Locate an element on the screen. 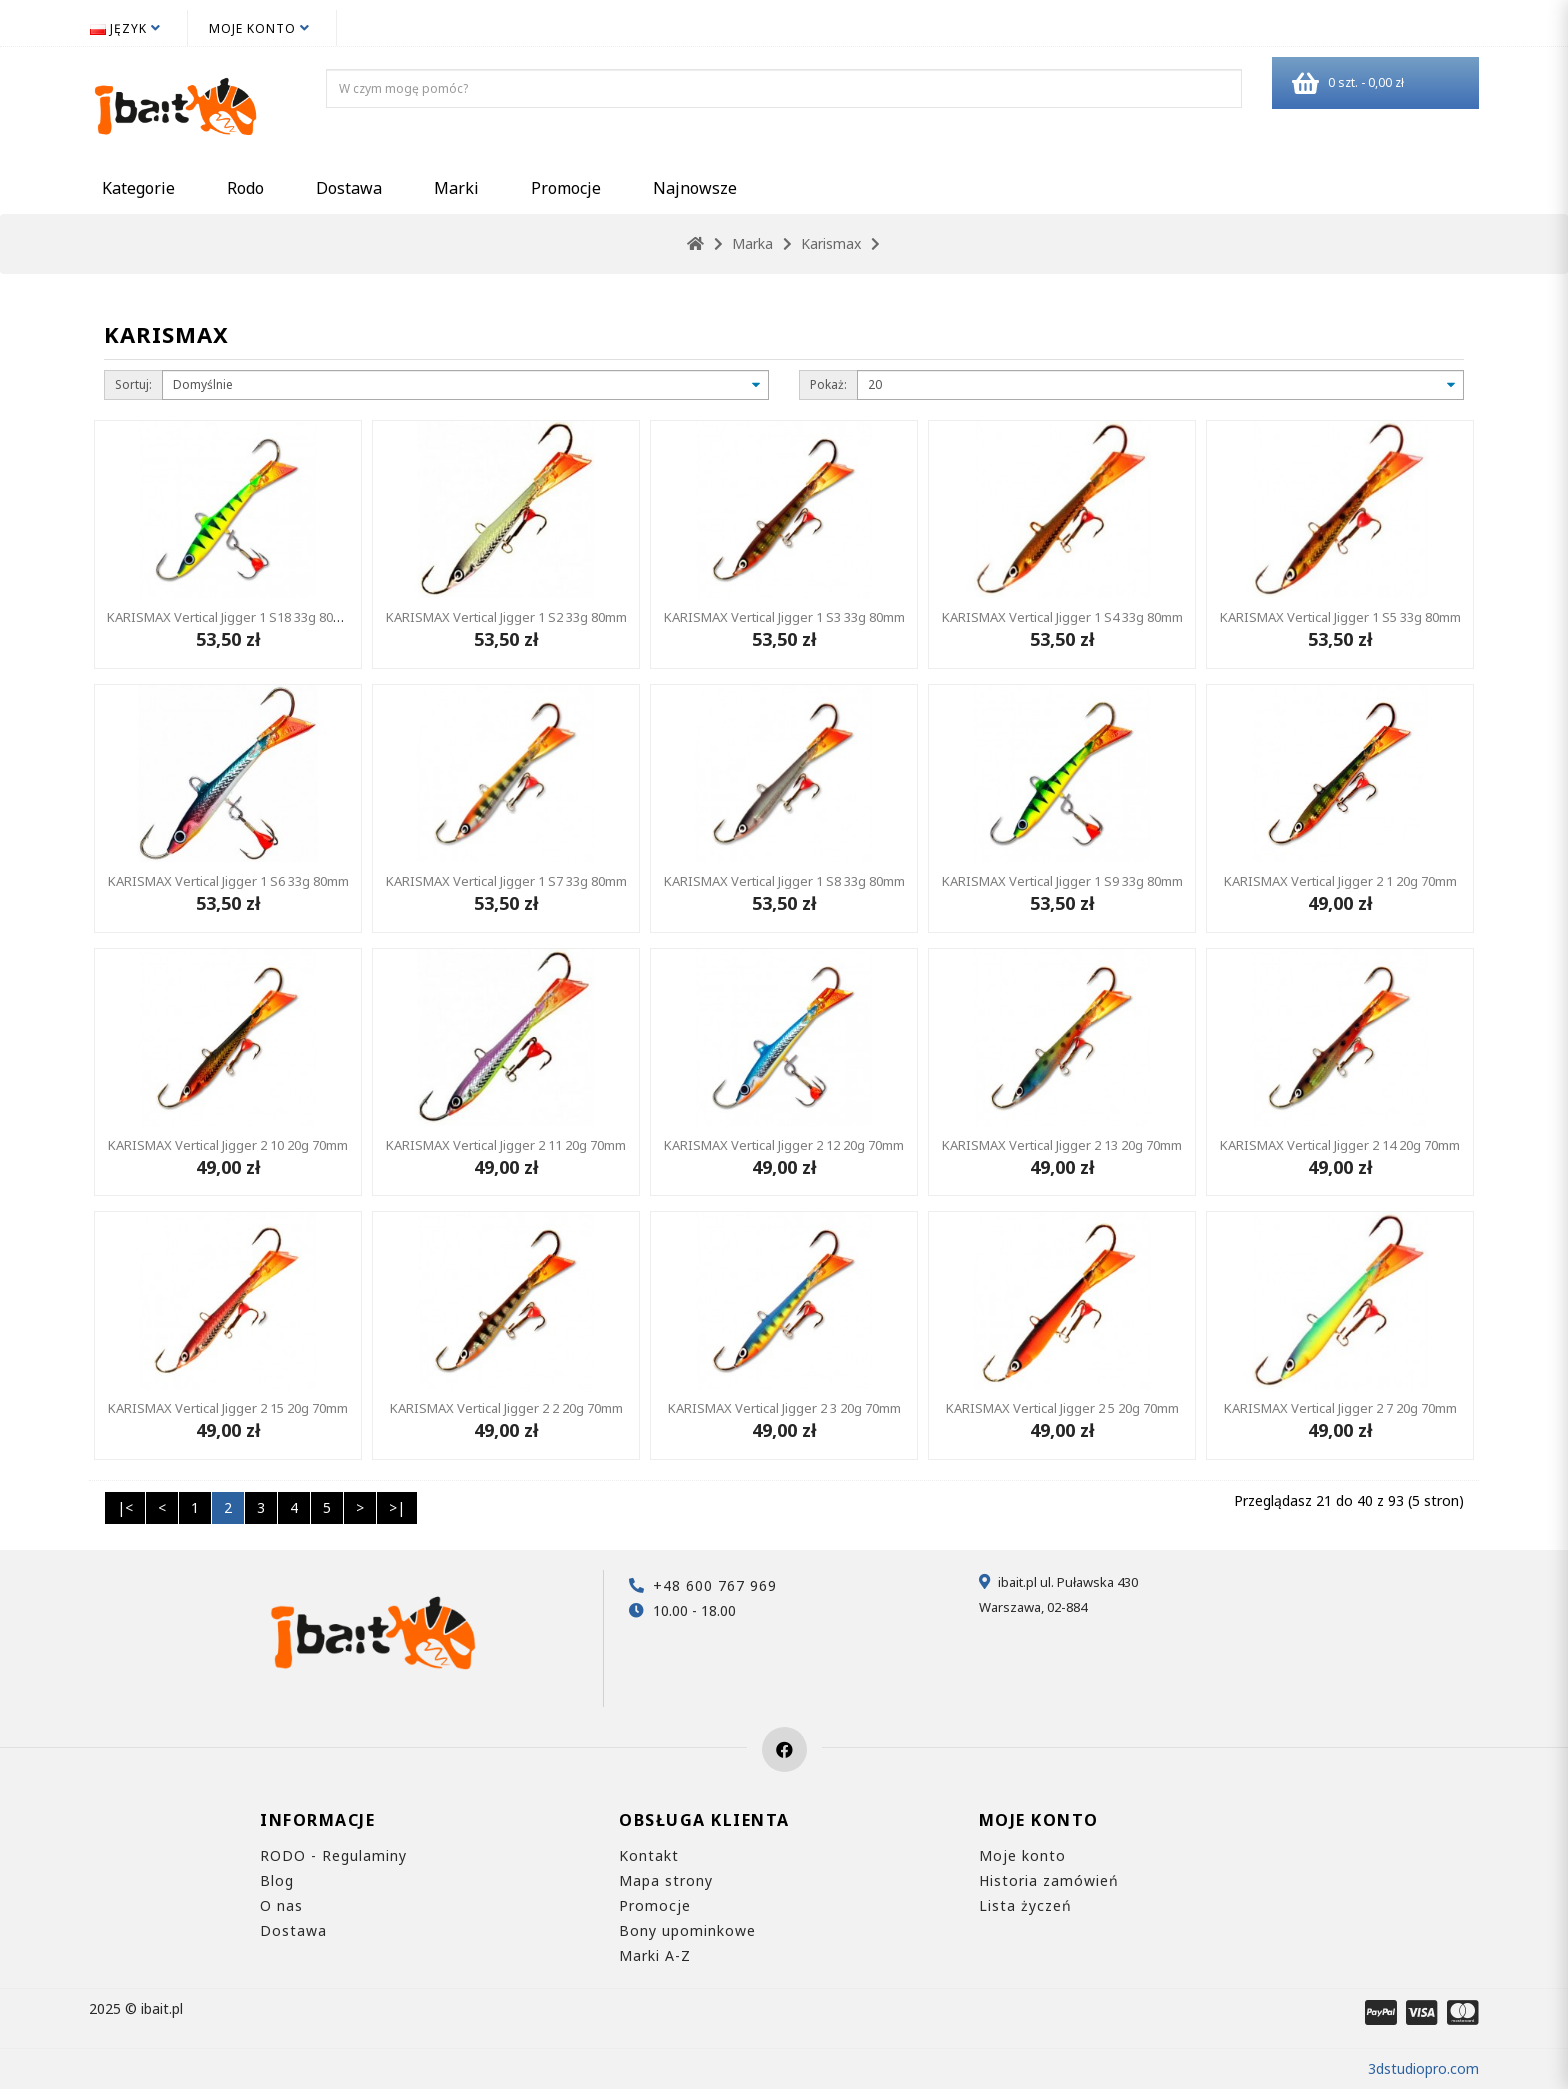 The width and height of the screenshot is (1568, 2089). KARISMAX Vertical Jigger 1 S5 33g 80mm is located at coordinates (1340, 617).